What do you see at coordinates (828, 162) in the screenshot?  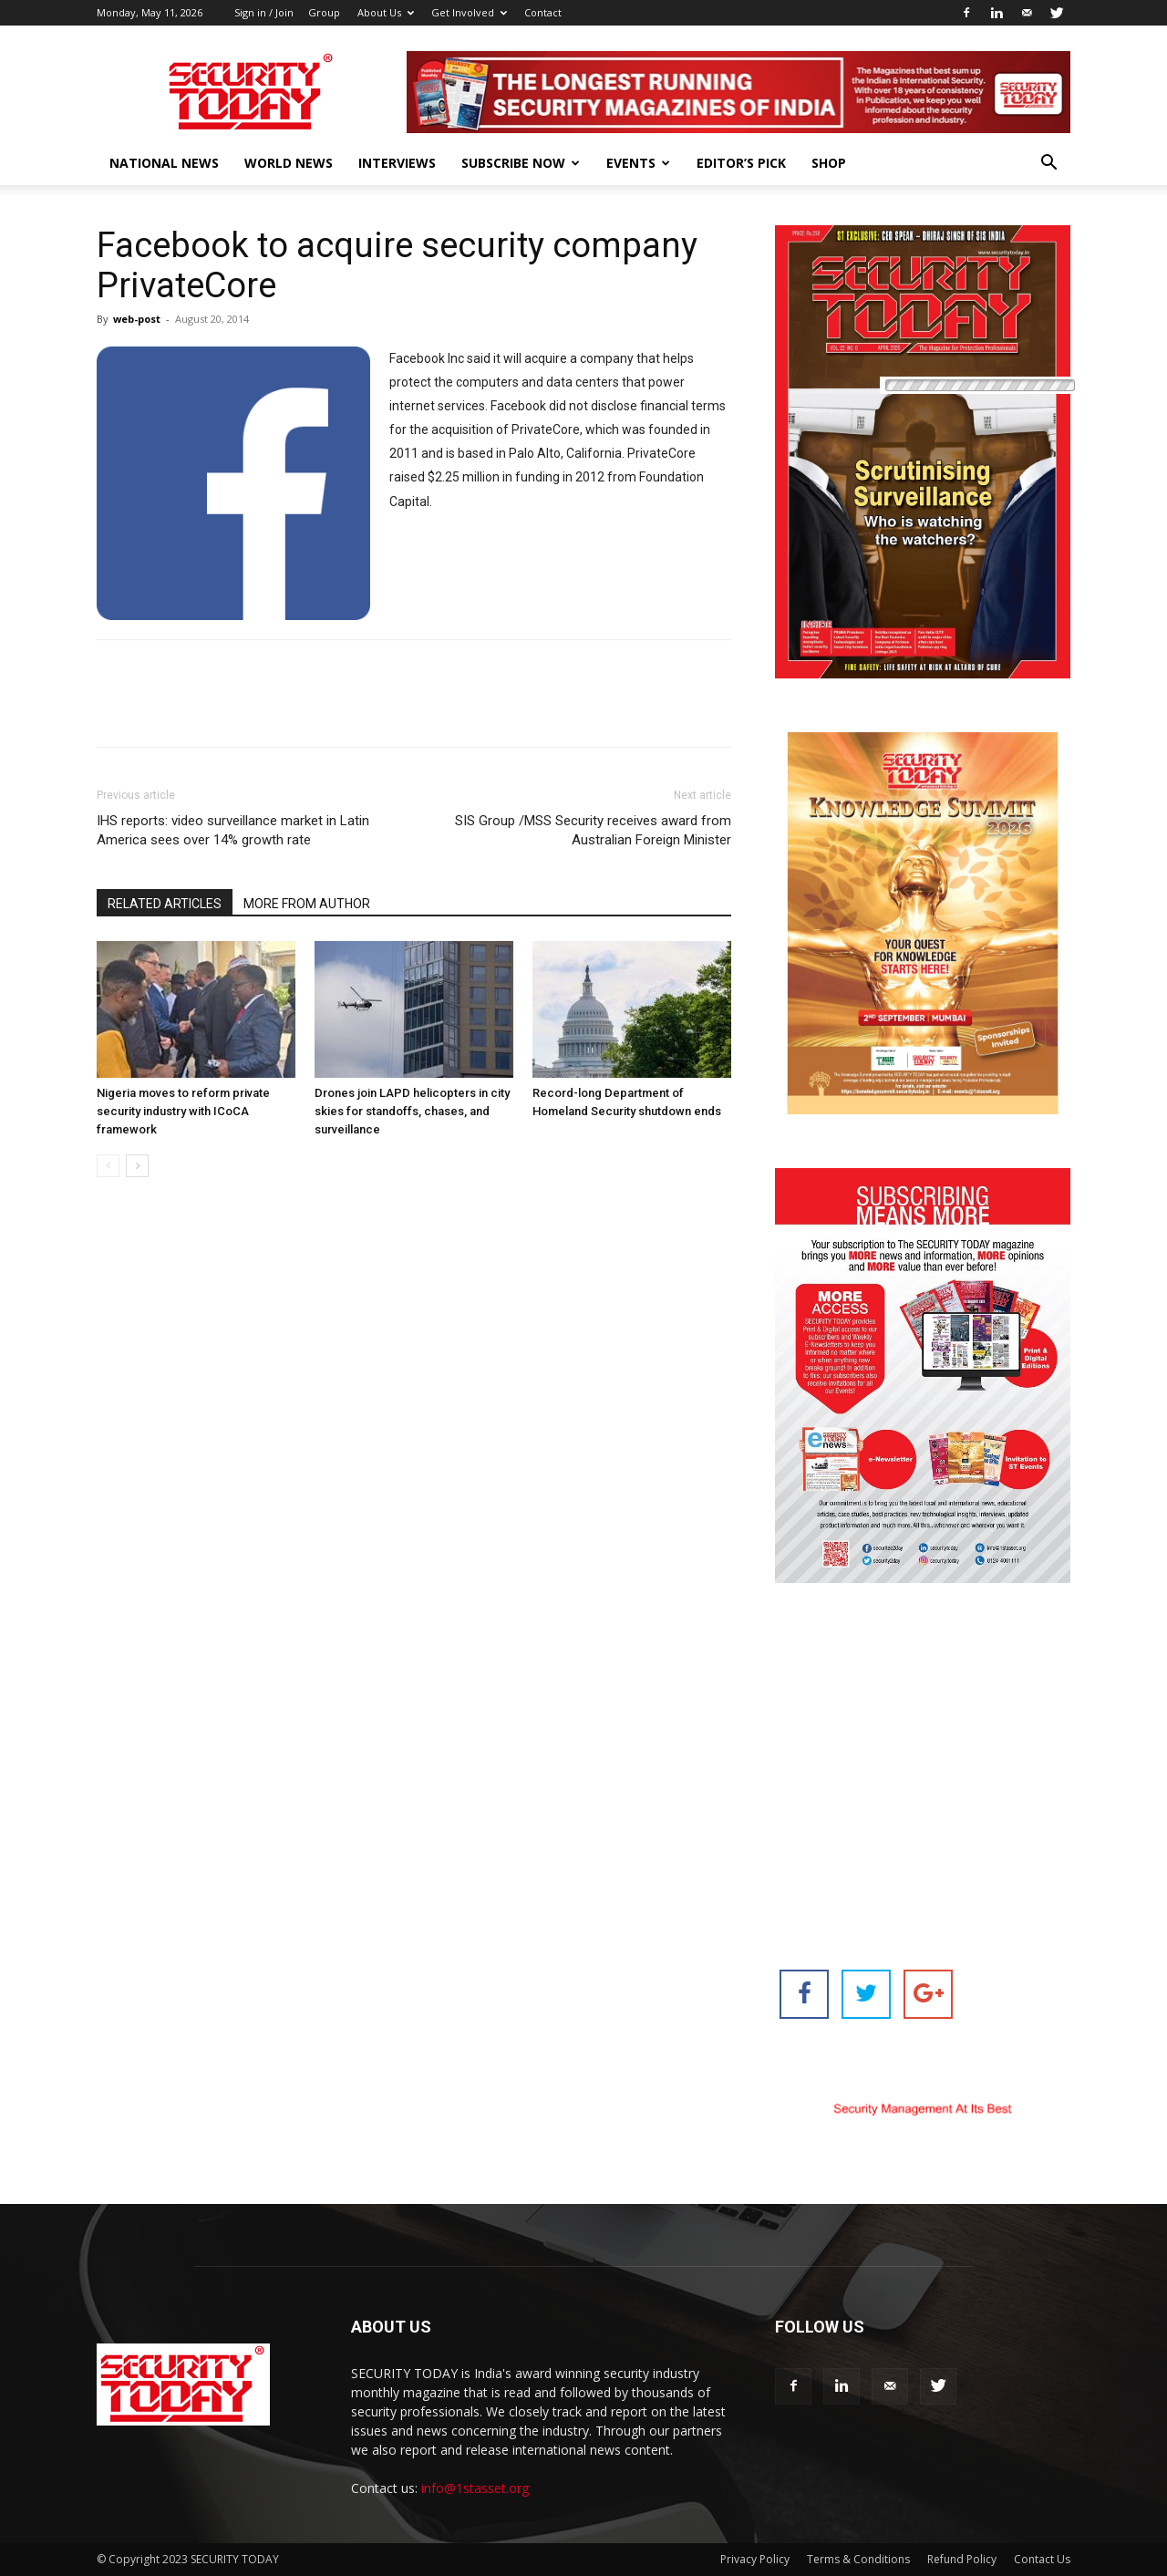 I see `Shop` at bounding box center [828, 162].